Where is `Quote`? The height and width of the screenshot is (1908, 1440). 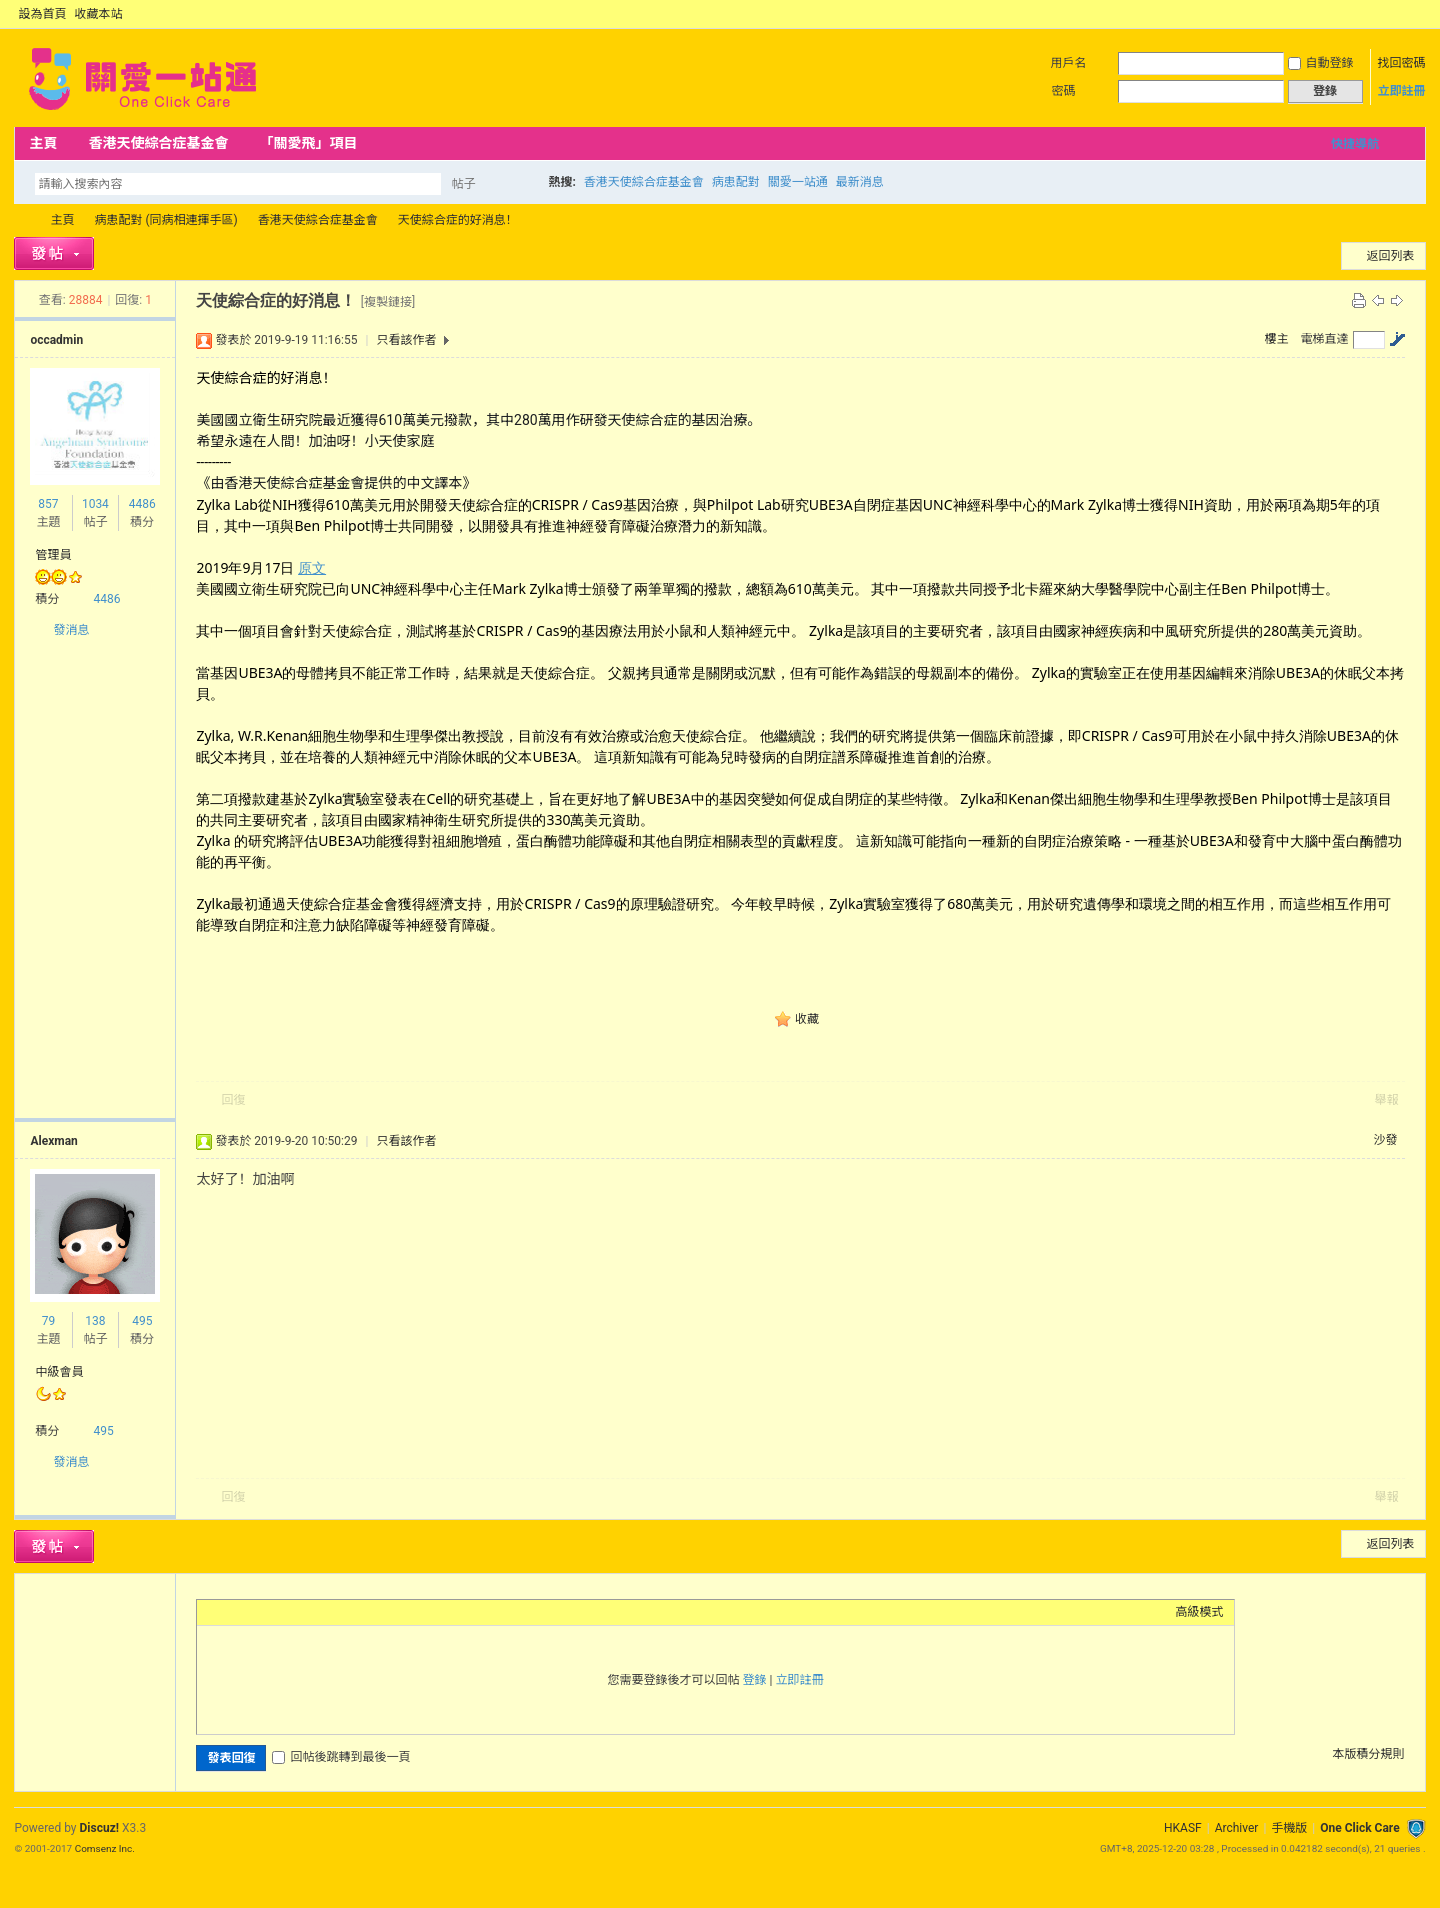
Quote is located at coordinates (307, 1612).